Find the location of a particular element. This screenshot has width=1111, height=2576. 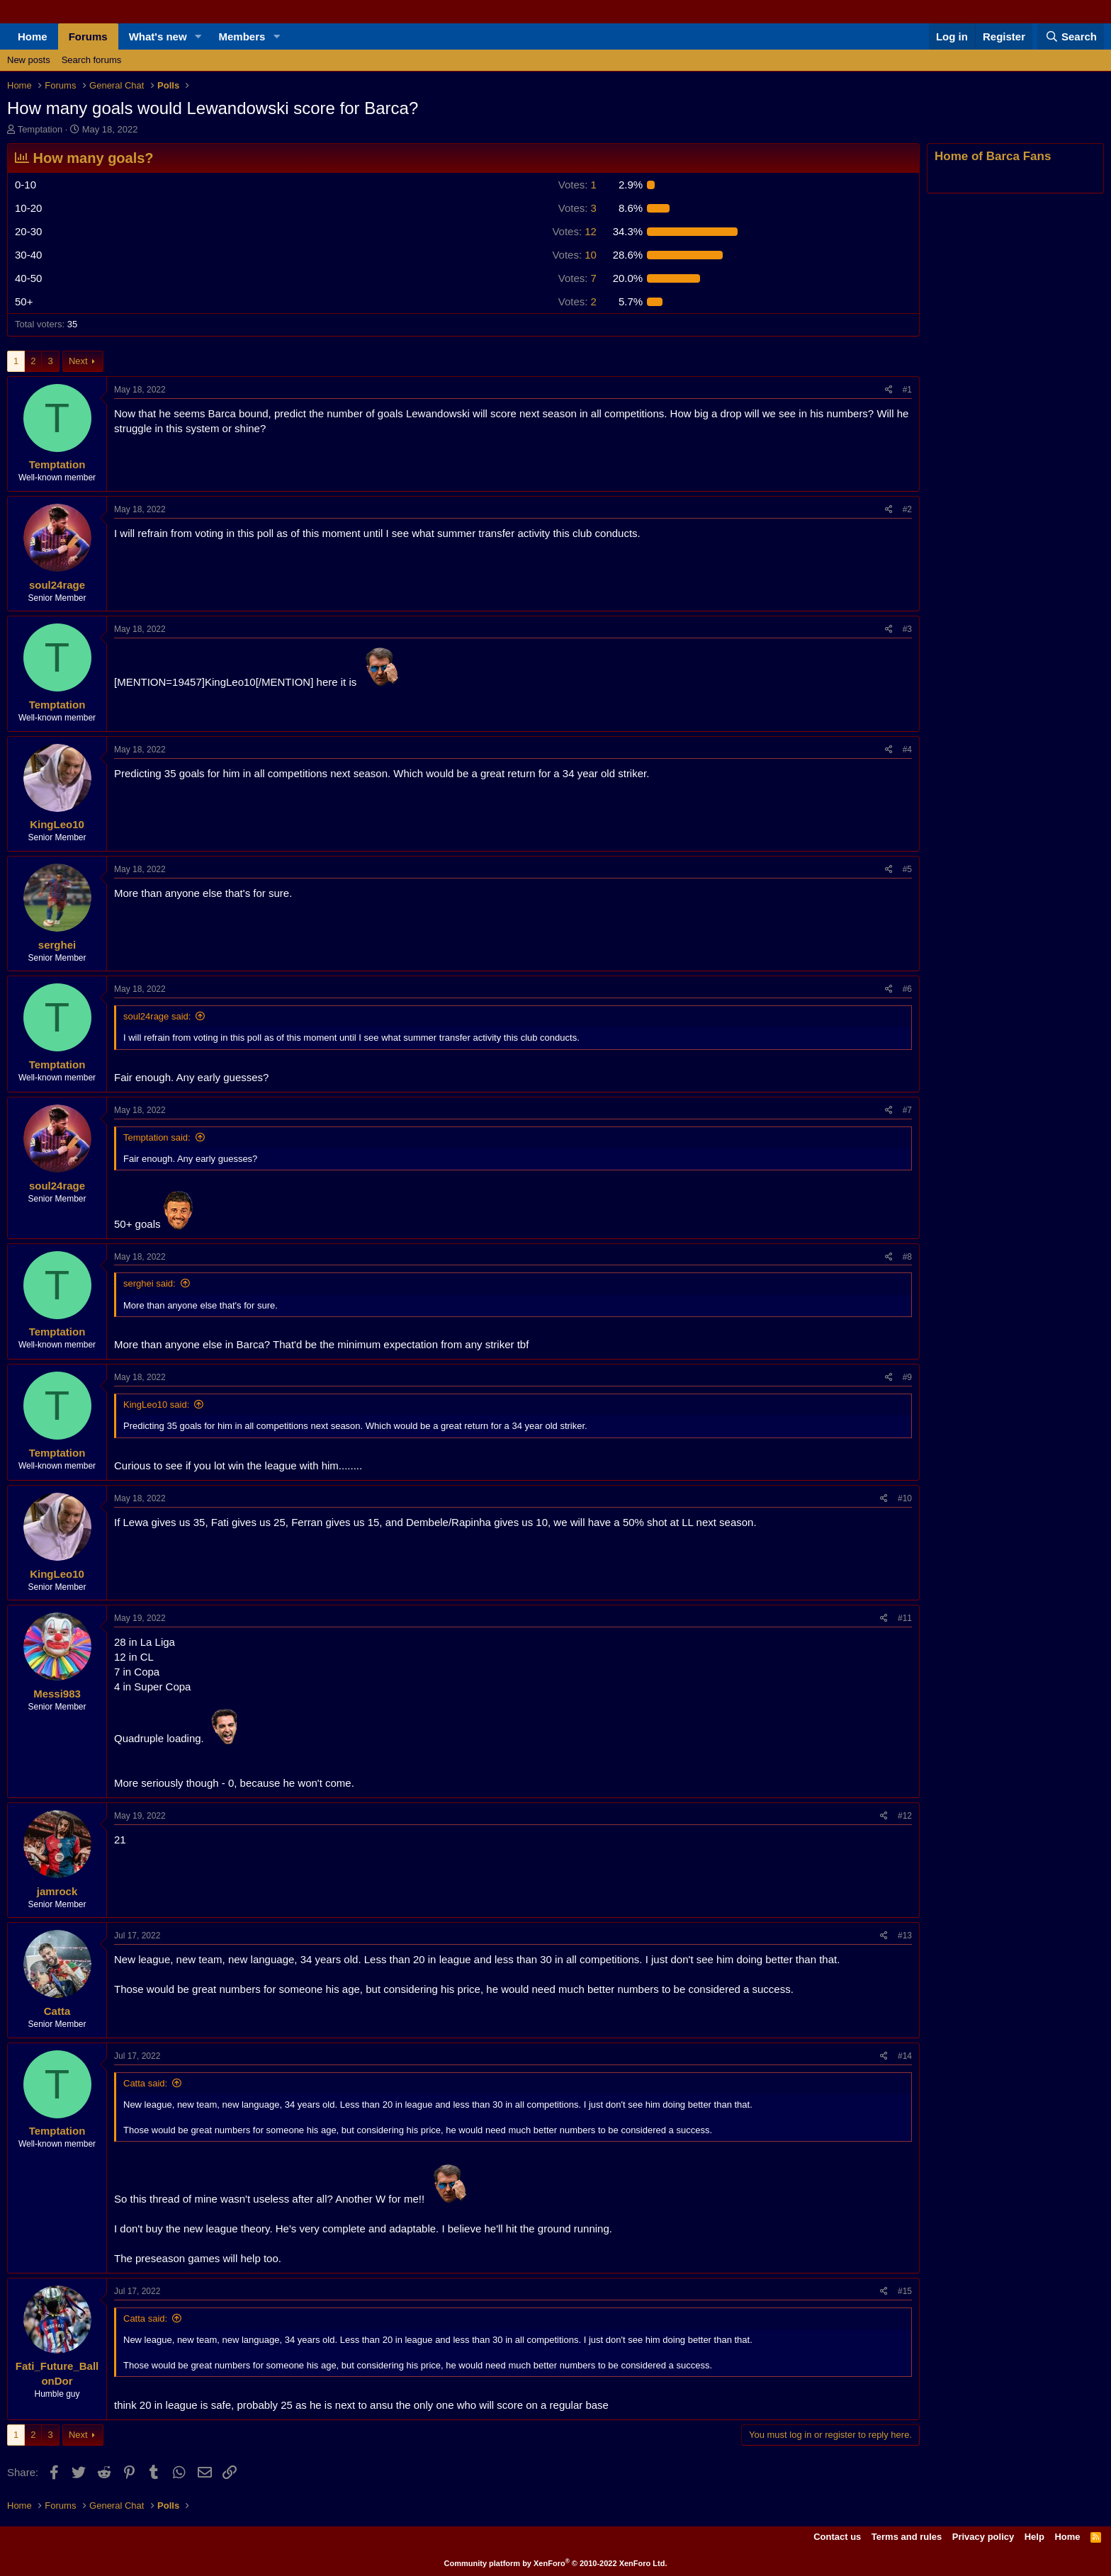

Community platform by XenForo is located at coordinates (555, 2563).